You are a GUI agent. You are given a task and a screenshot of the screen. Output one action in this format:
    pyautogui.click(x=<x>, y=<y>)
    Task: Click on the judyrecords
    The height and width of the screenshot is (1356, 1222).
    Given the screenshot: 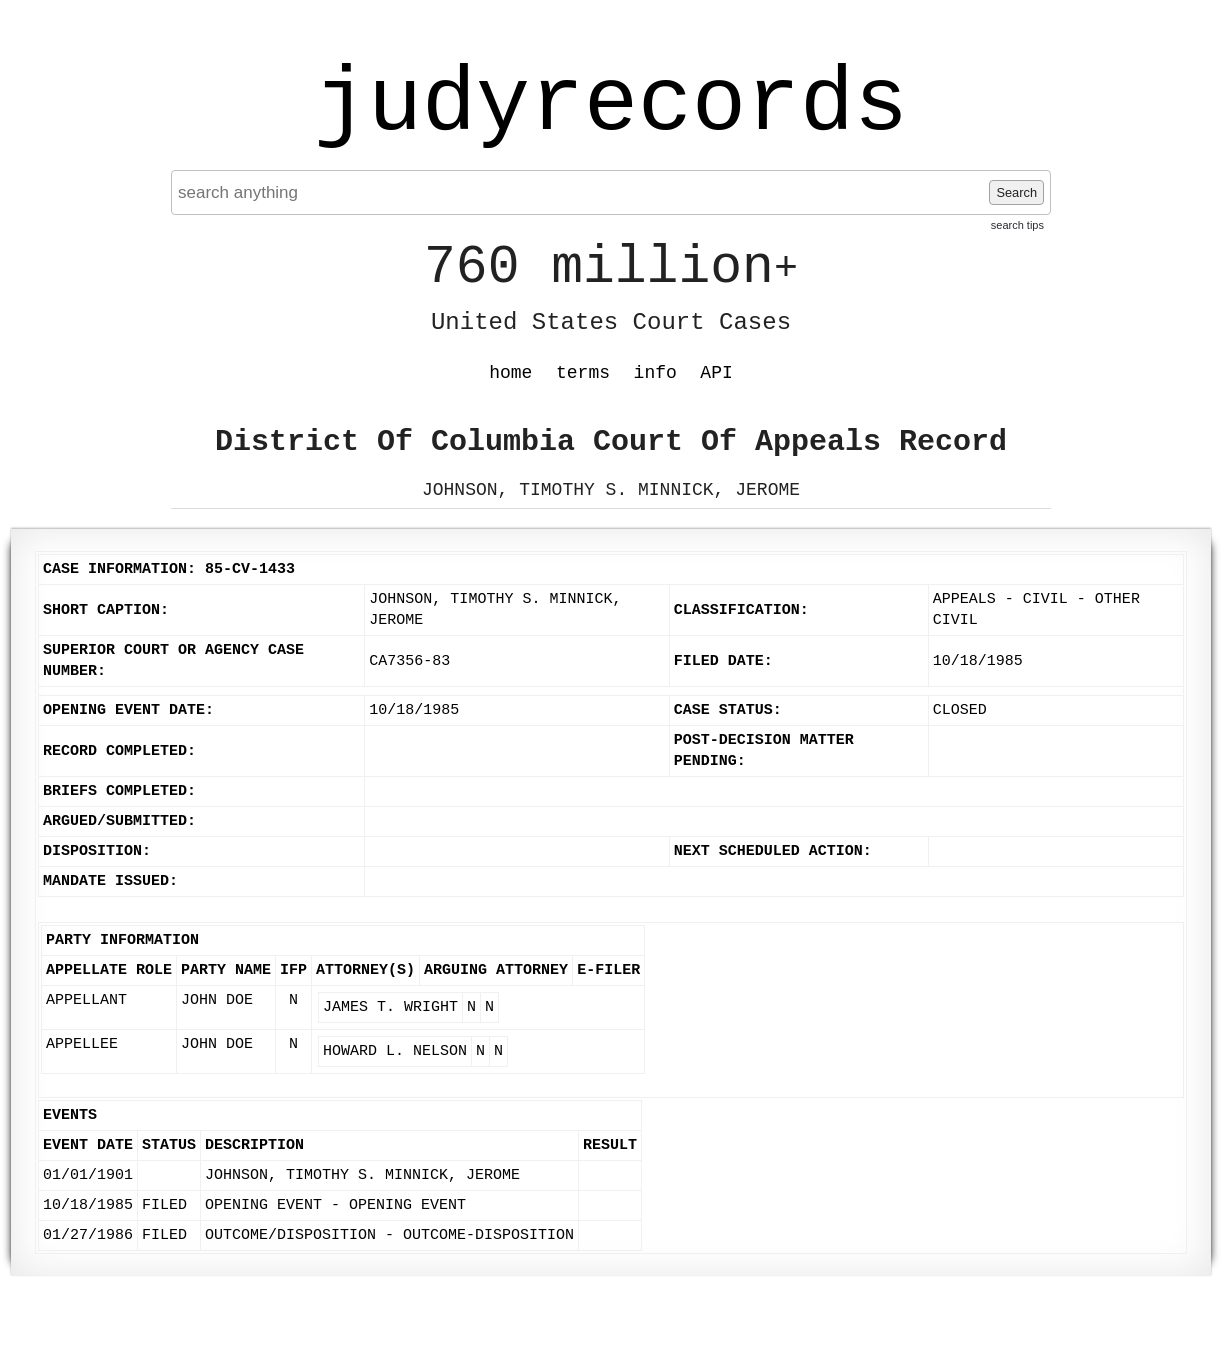 What is the action you would take?
    pyautogui.click(x=611, y=105)
    